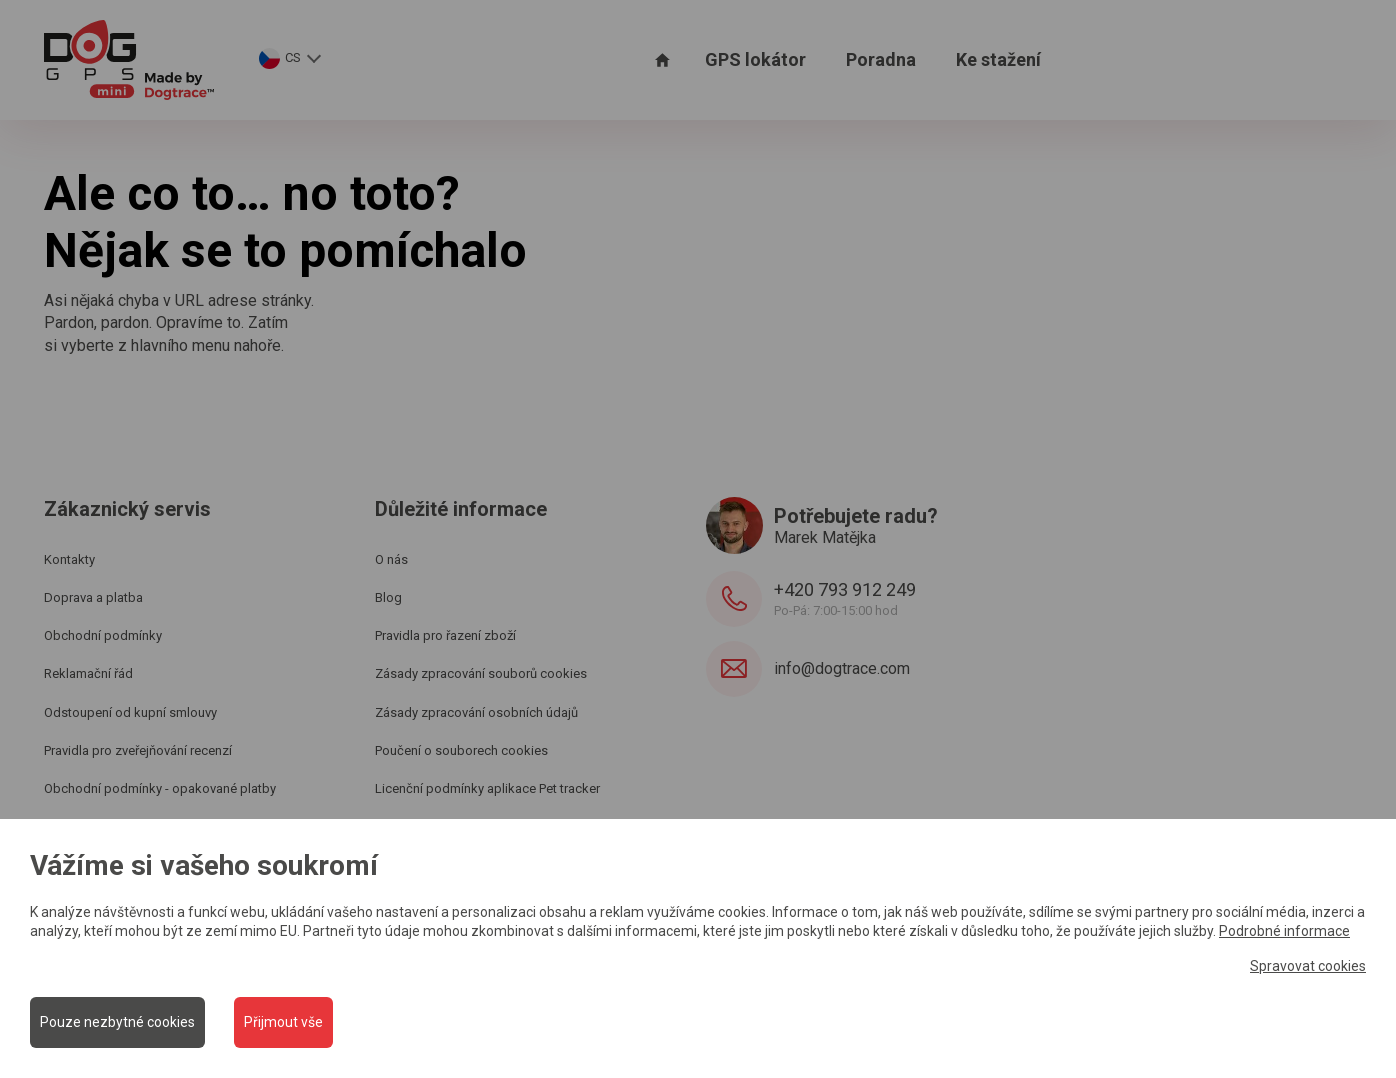 The image size is (1396, 1078). What do you see at coordinates (69, 559) in the screenshot?
I see `Kontakty` at bounding box center [69, 559].